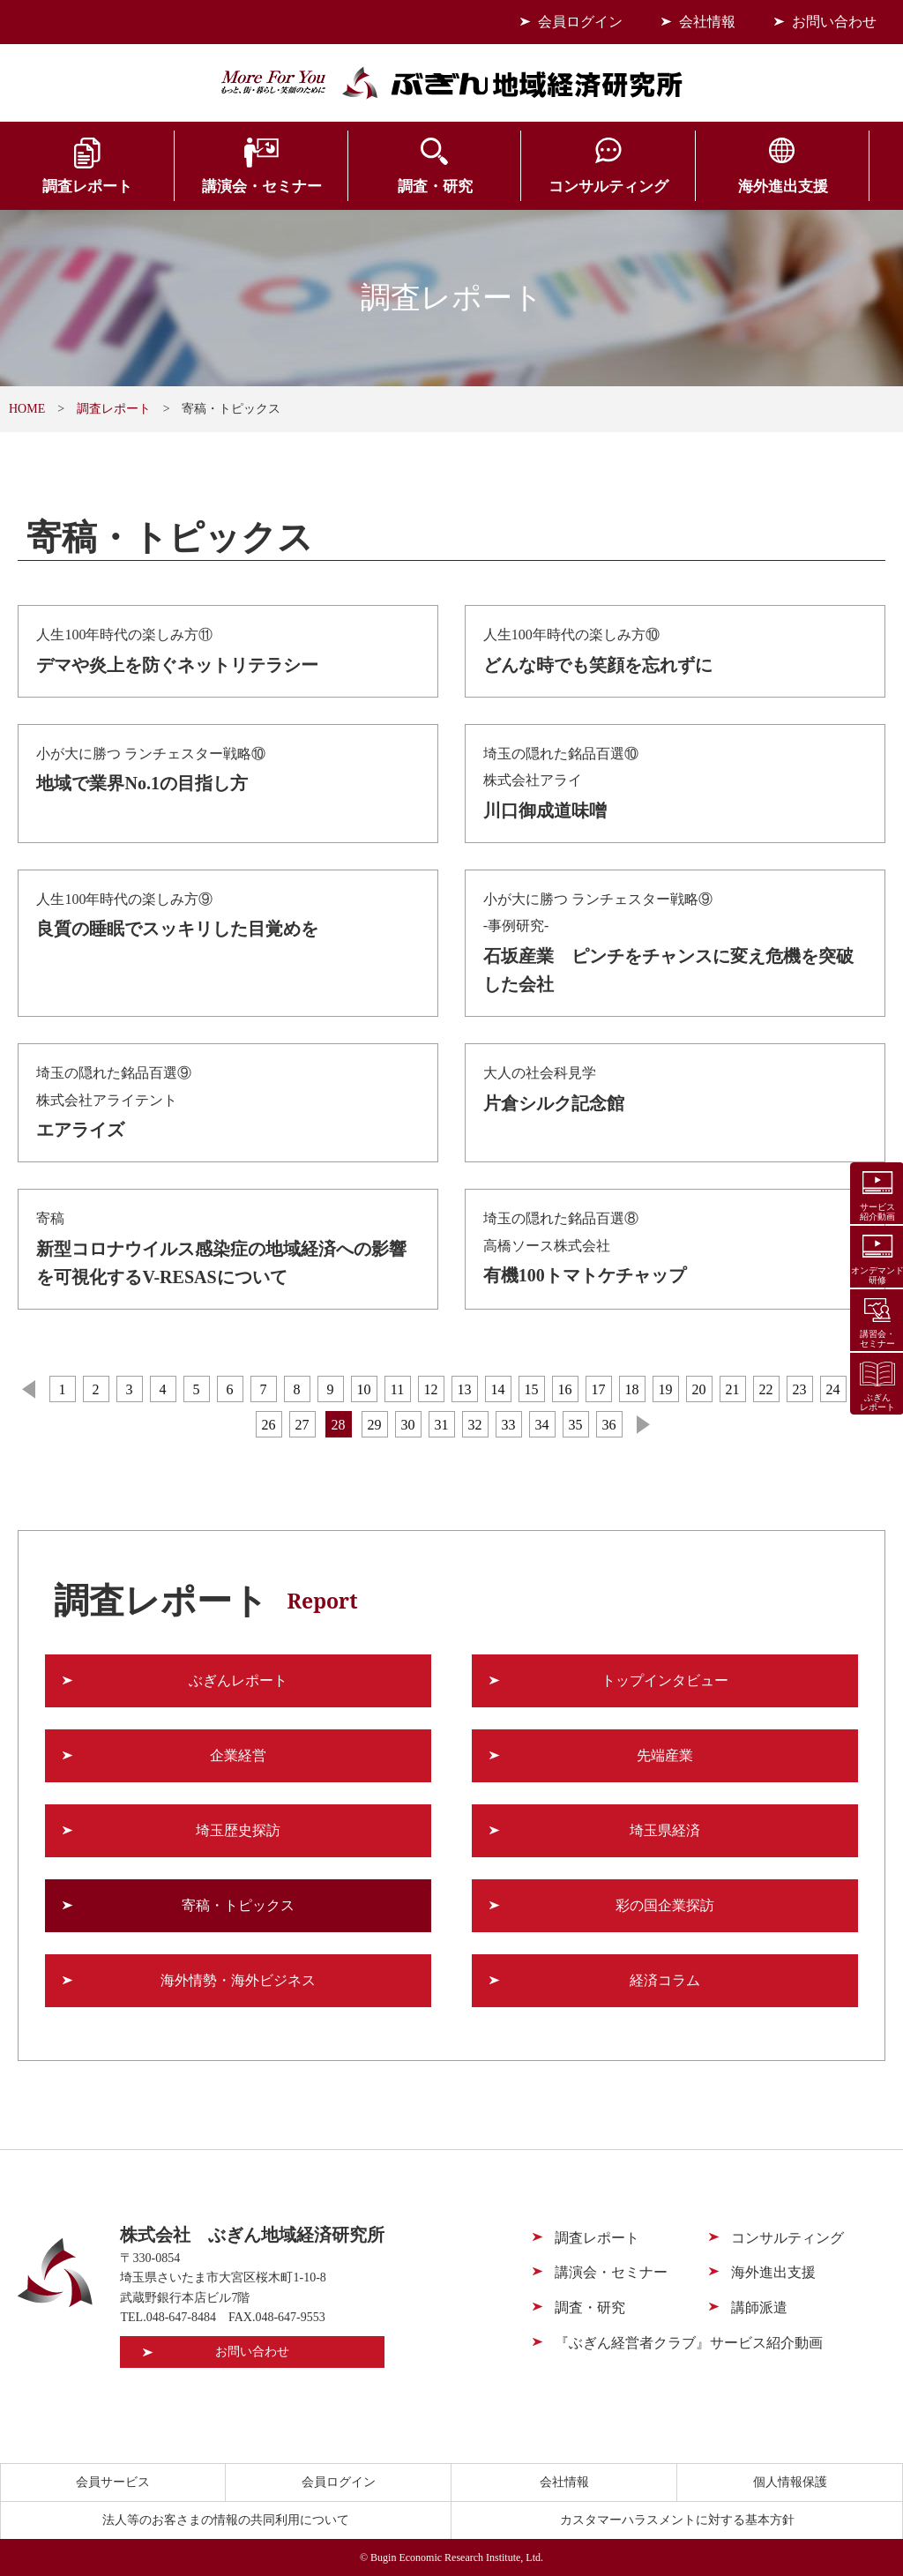 The image size is (903, 2576). I want to click on 22, so click(766, 1389).